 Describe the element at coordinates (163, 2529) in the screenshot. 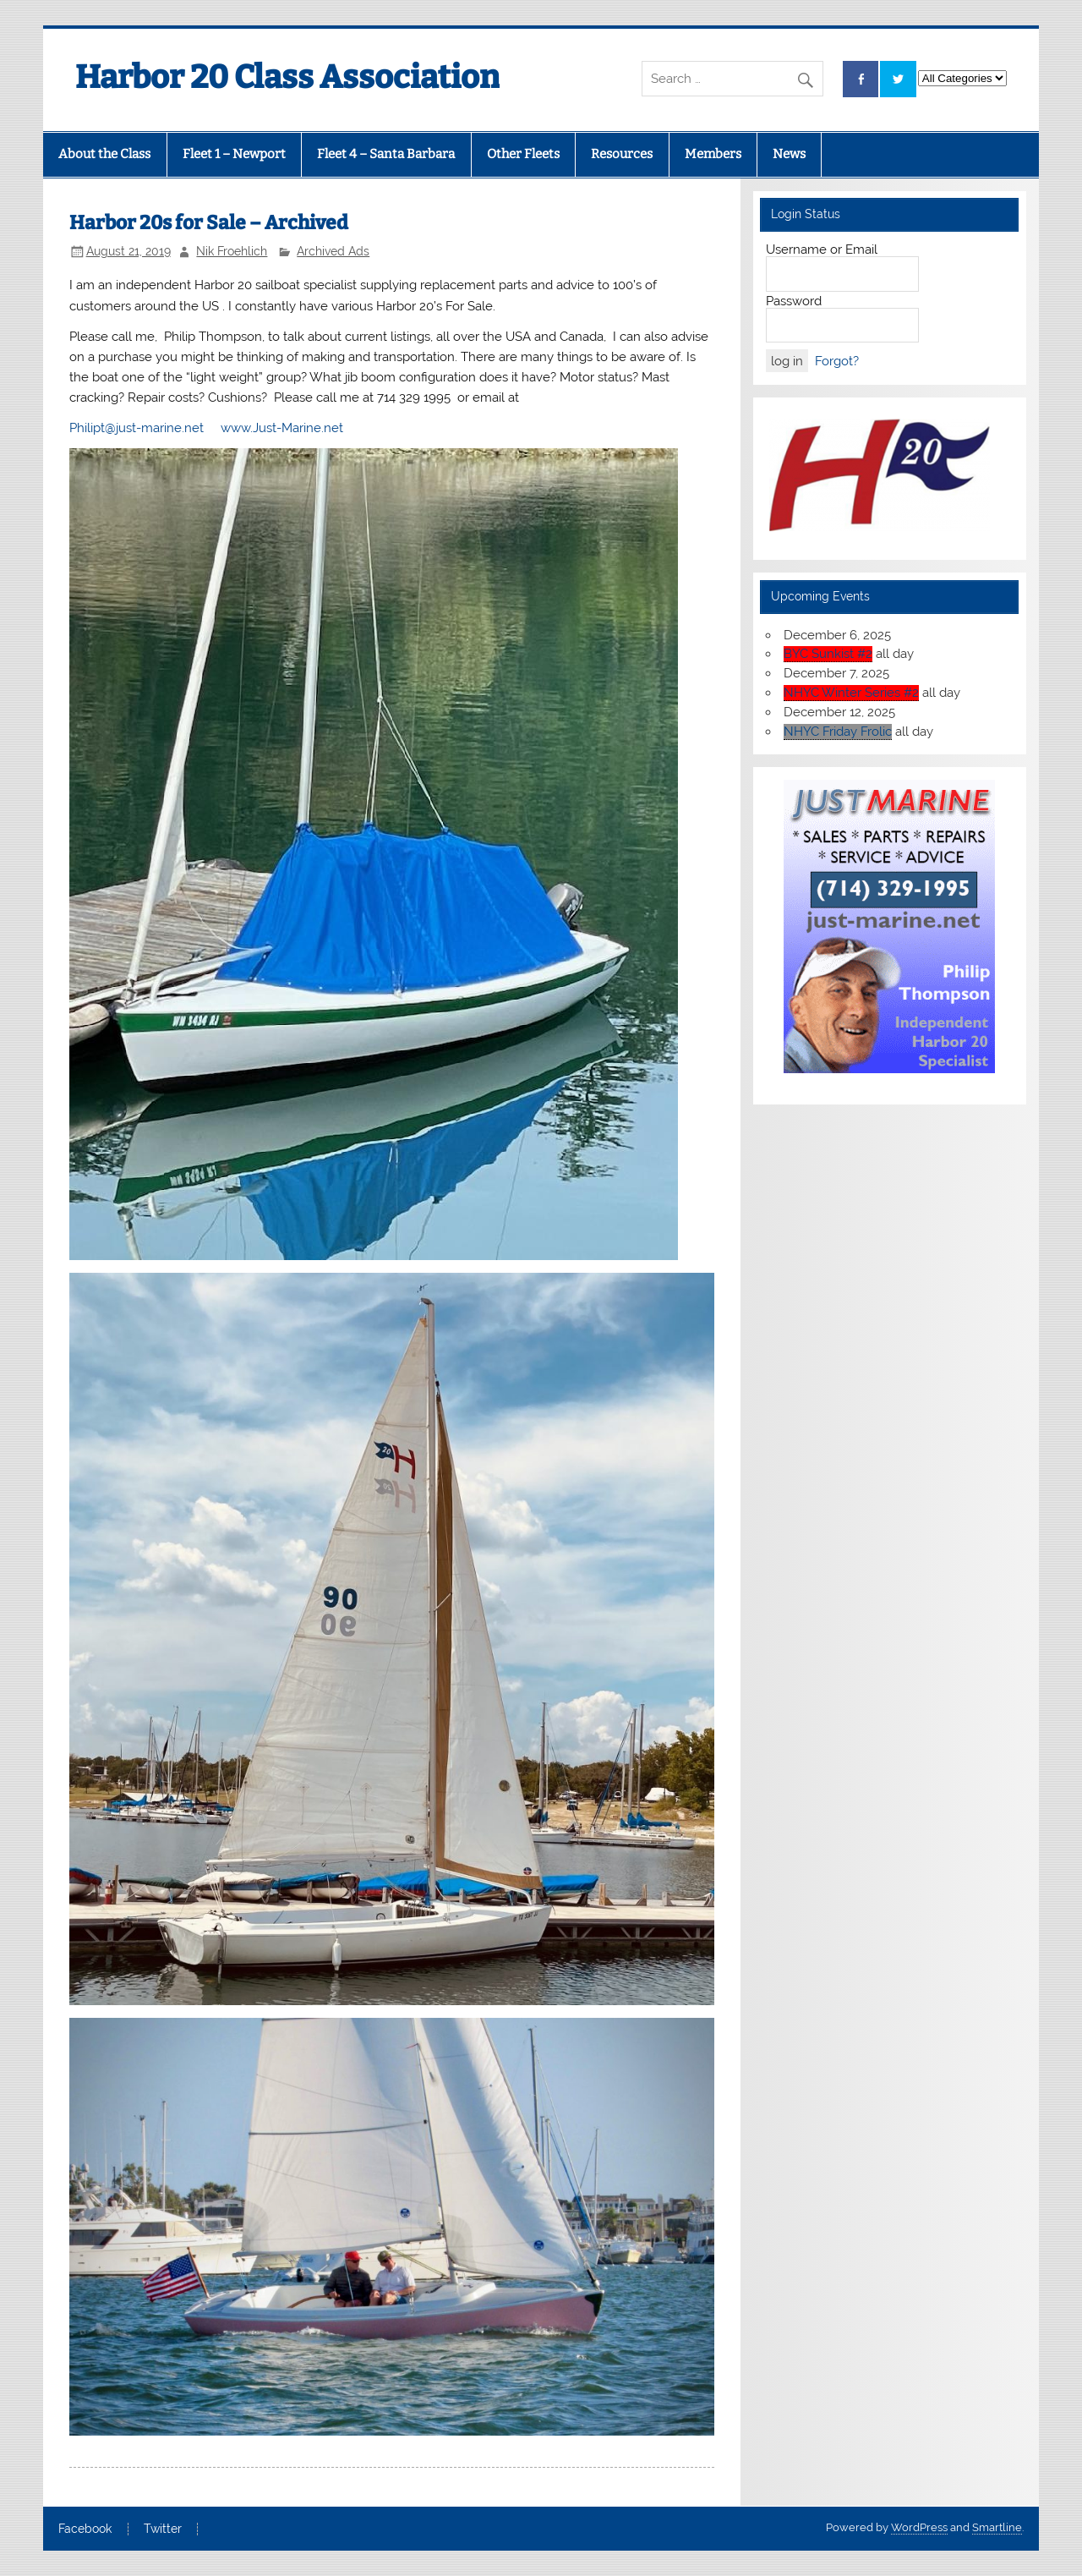

I see `Twitter` at that location.